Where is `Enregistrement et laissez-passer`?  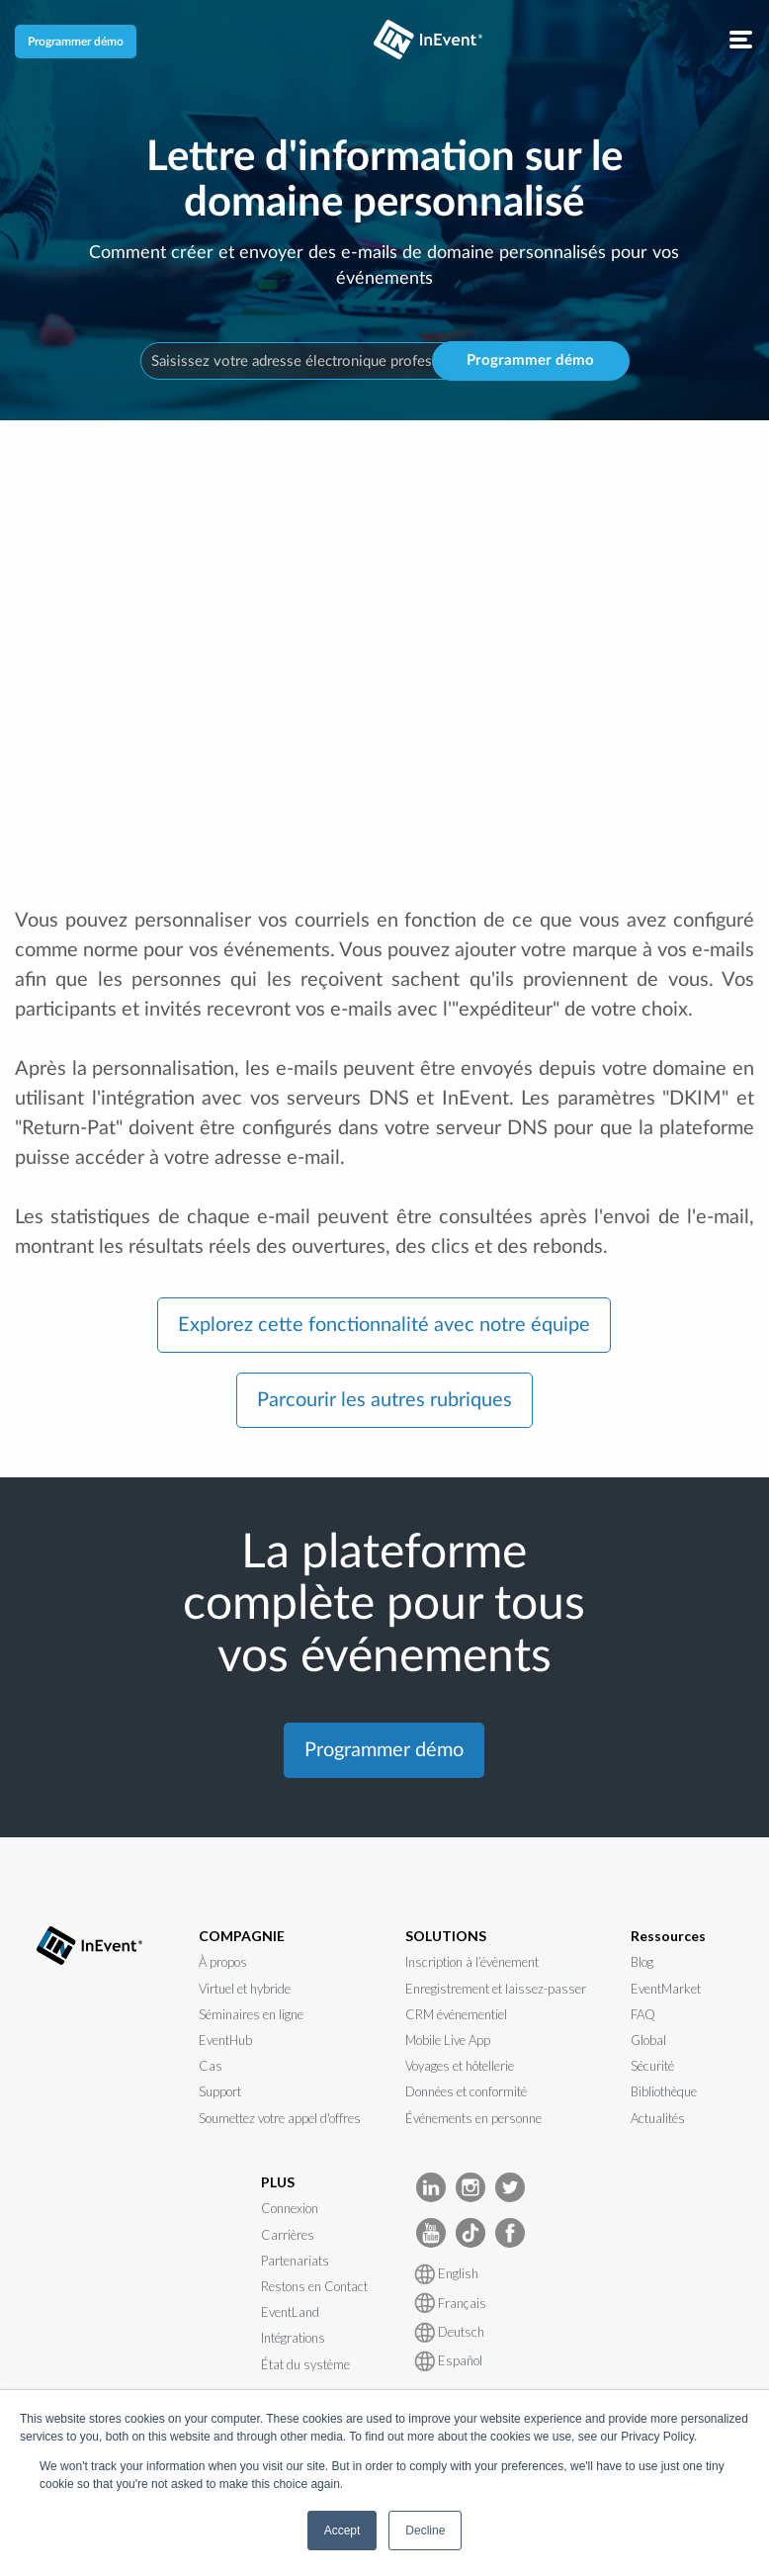
Enregistrement et laissez-passer is located at coordinates (495, 1989).